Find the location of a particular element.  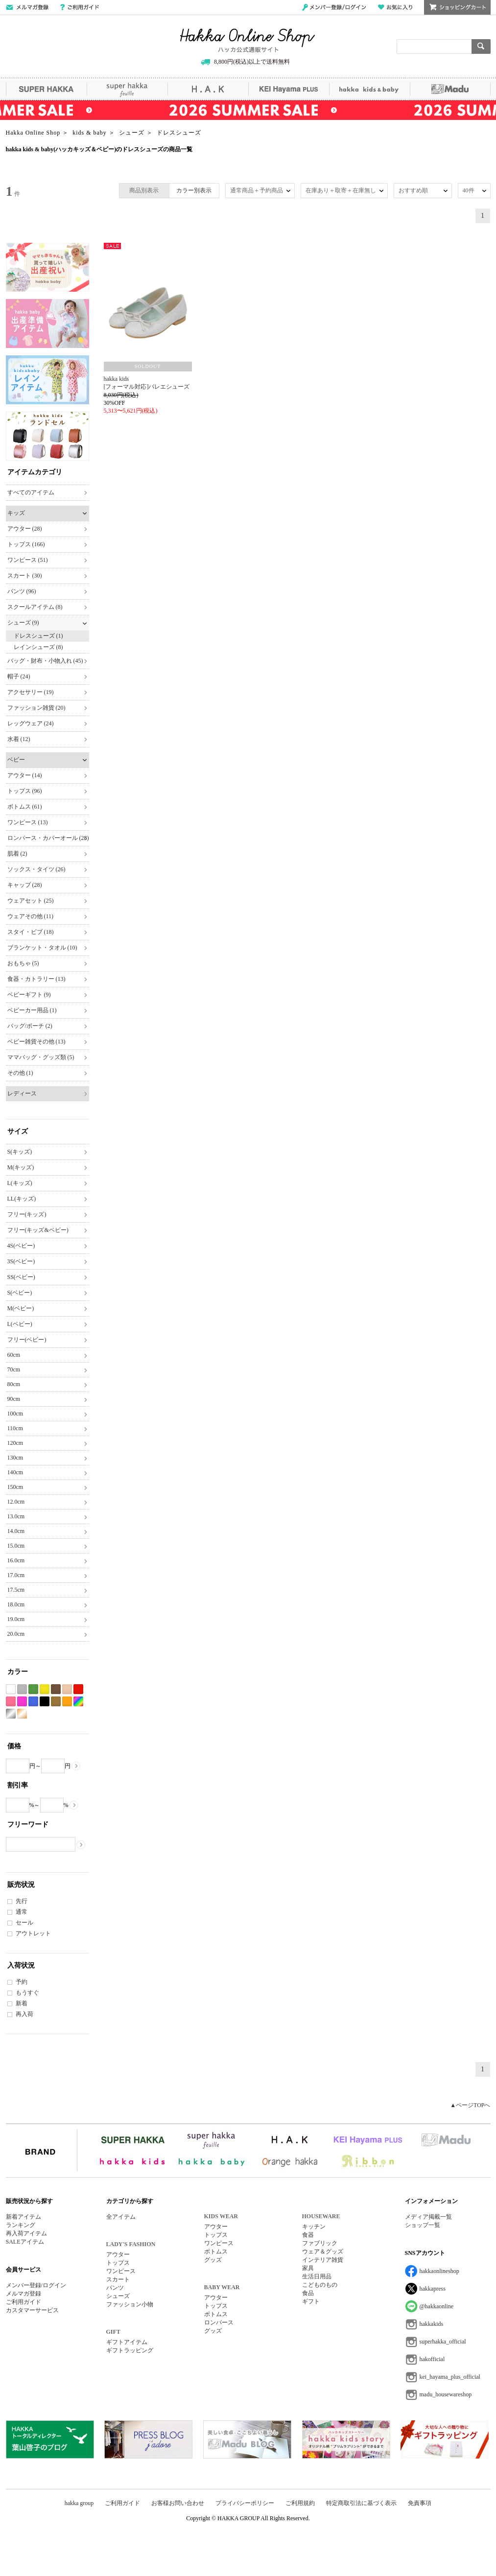

肌着 (2) is located at coordinates (17, 853).